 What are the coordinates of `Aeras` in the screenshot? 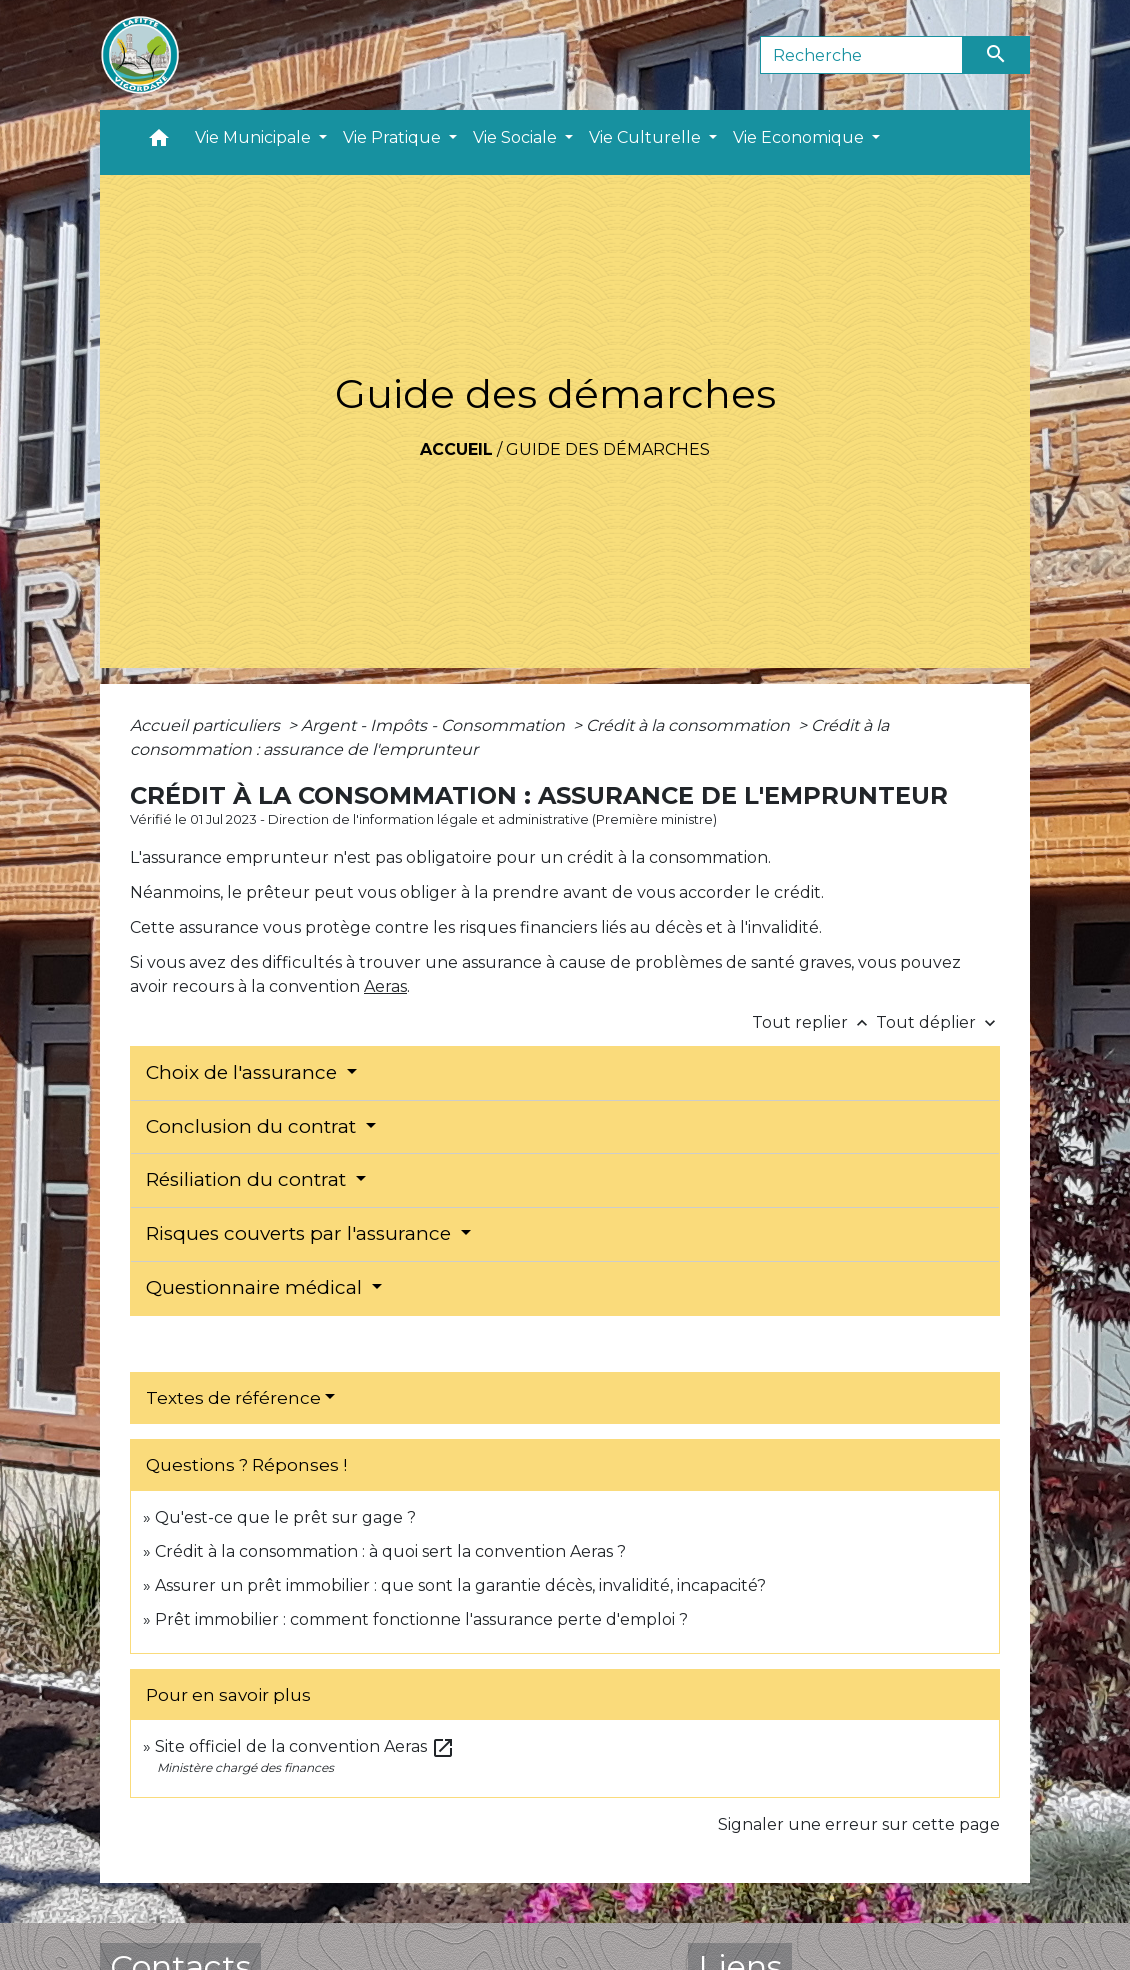 It's located at (385, 986).